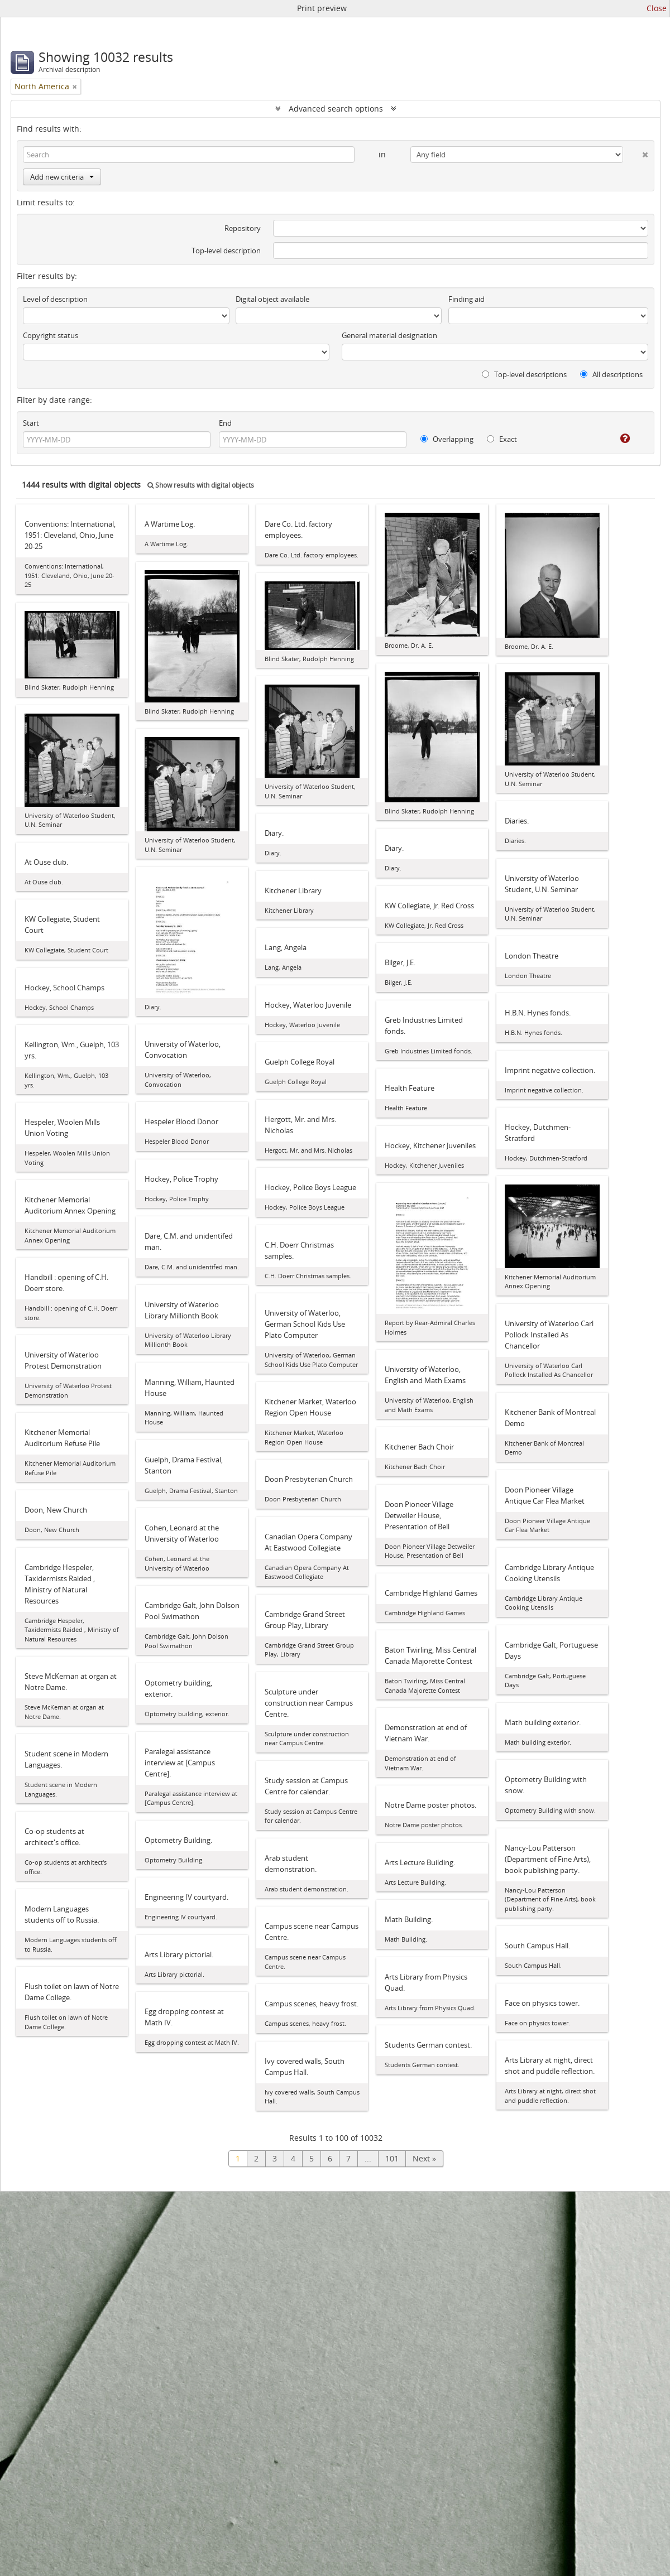 This screenshot has width=670, height=2576. Describe the element at coordinates (389, 335) in the screenshot. I see `General material designation` at that location.